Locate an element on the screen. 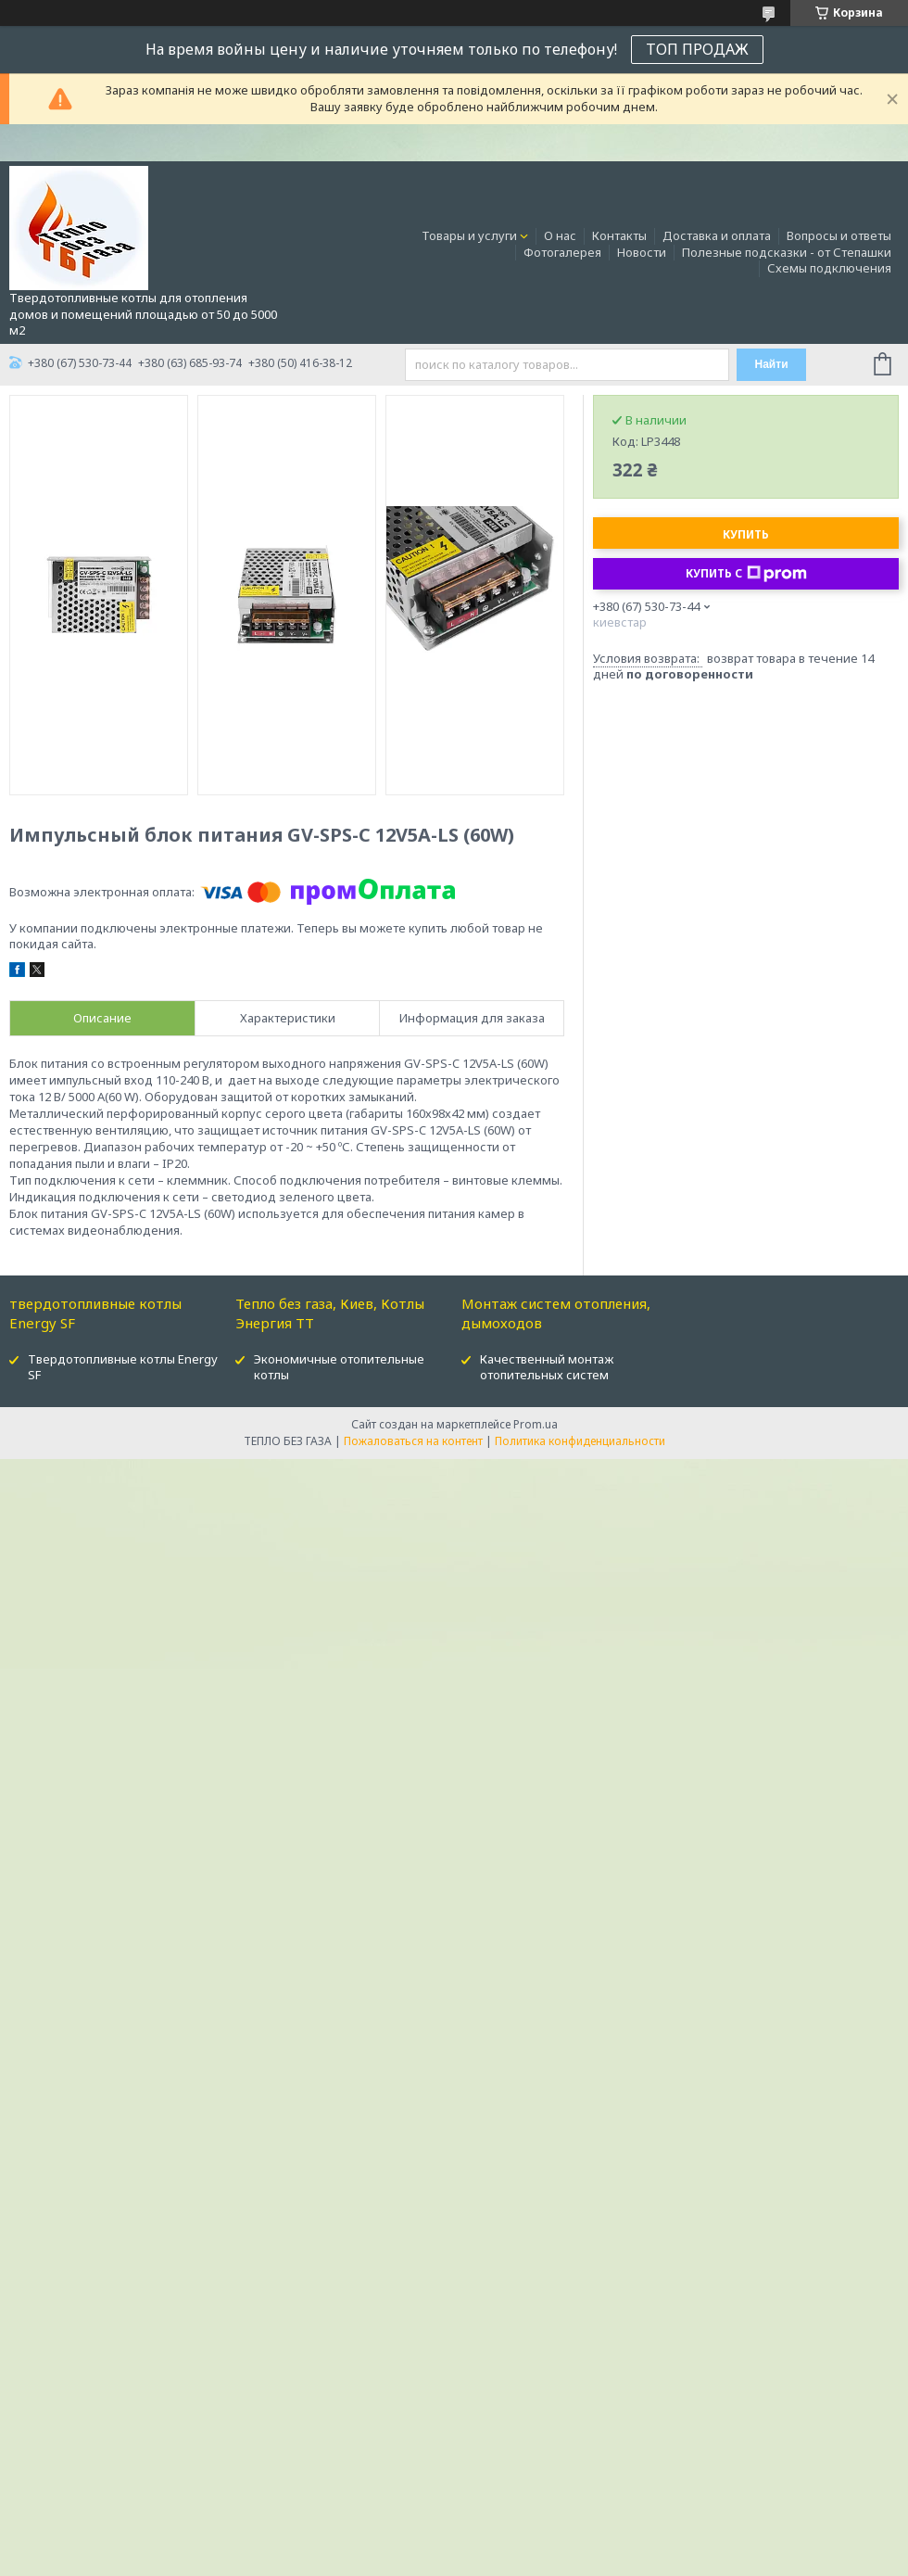 The width and height of the screenshot is (908, 2576). Купить с is located at coordinates (746, 573).